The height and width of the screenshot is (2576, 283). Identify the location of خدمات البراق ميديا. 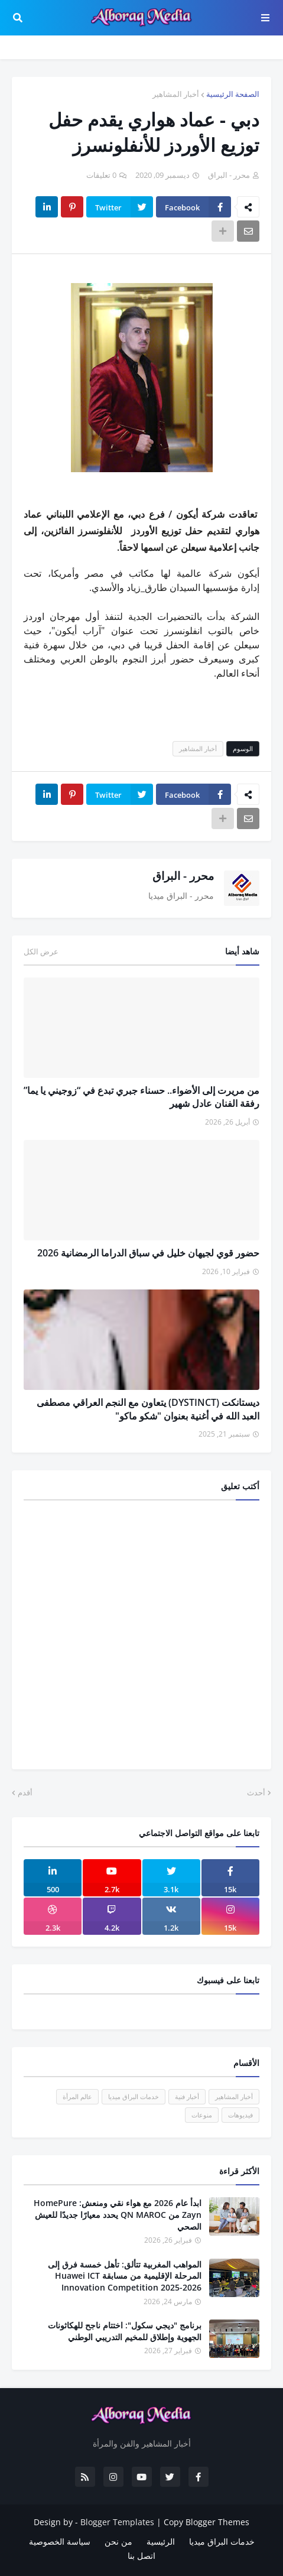
(133, 2096).